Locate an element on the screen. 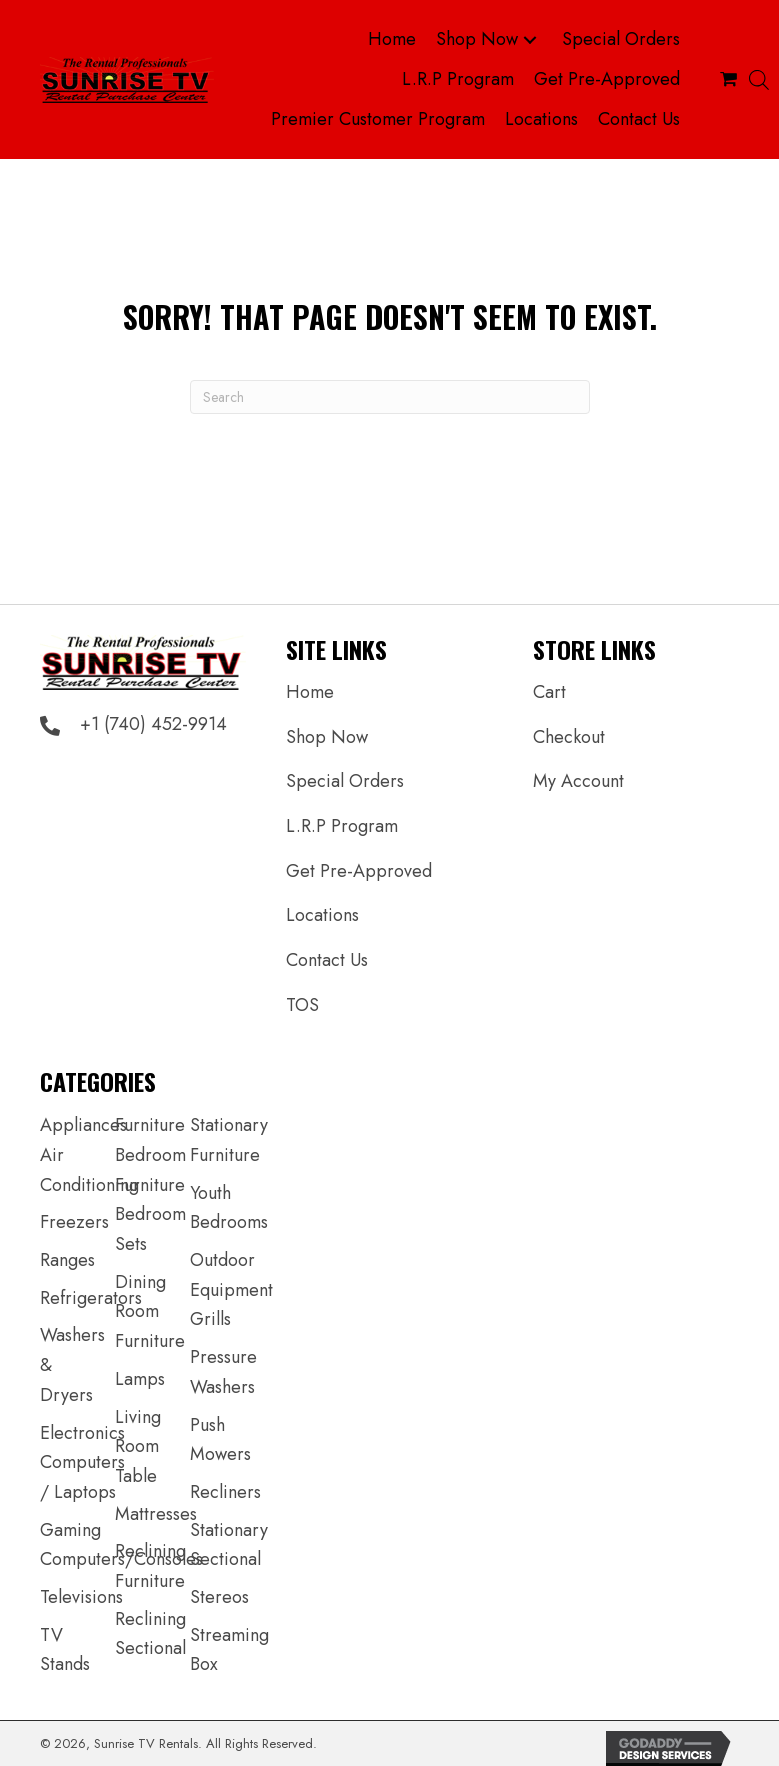  Checkout is located at coordinates (569, 737).